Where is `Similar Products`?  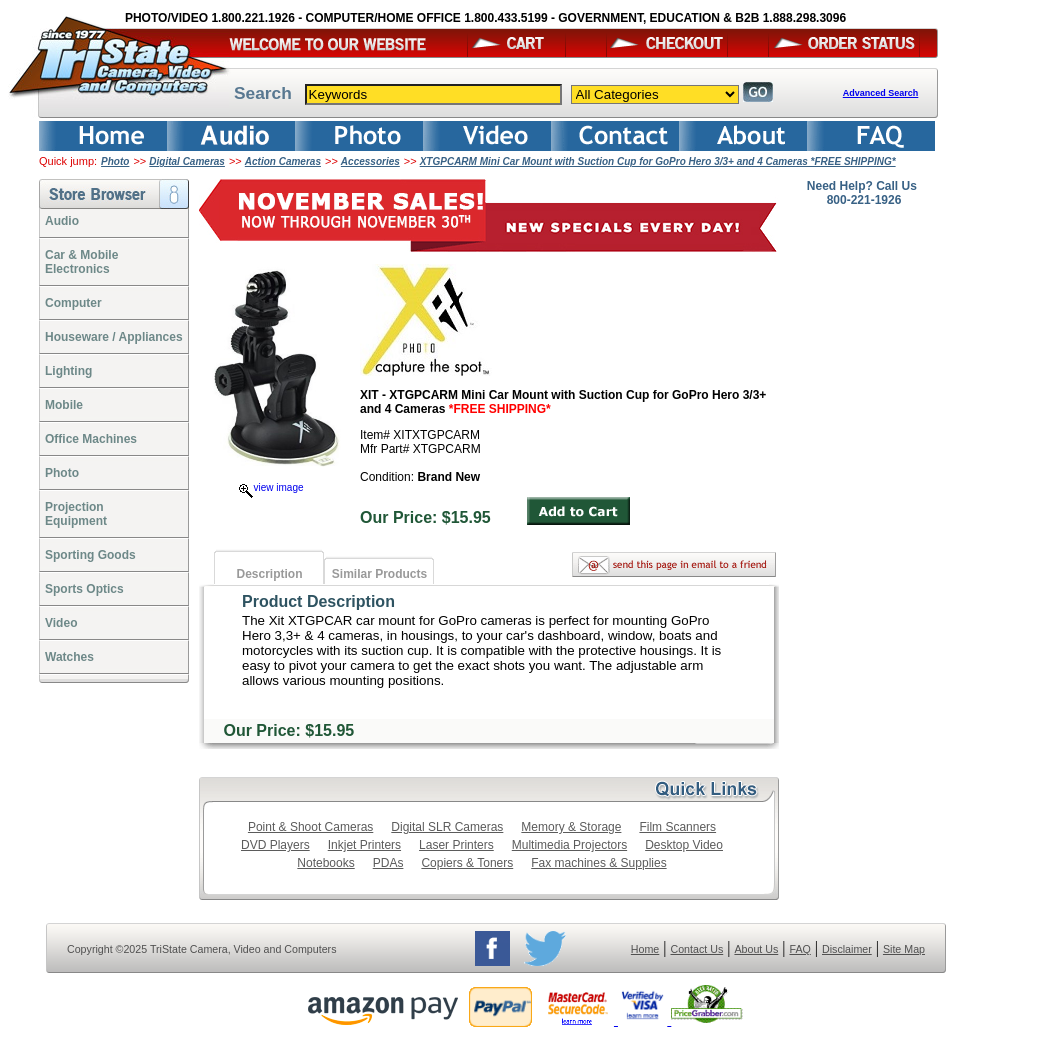 Similar Products is located at coordinates (379, 574).